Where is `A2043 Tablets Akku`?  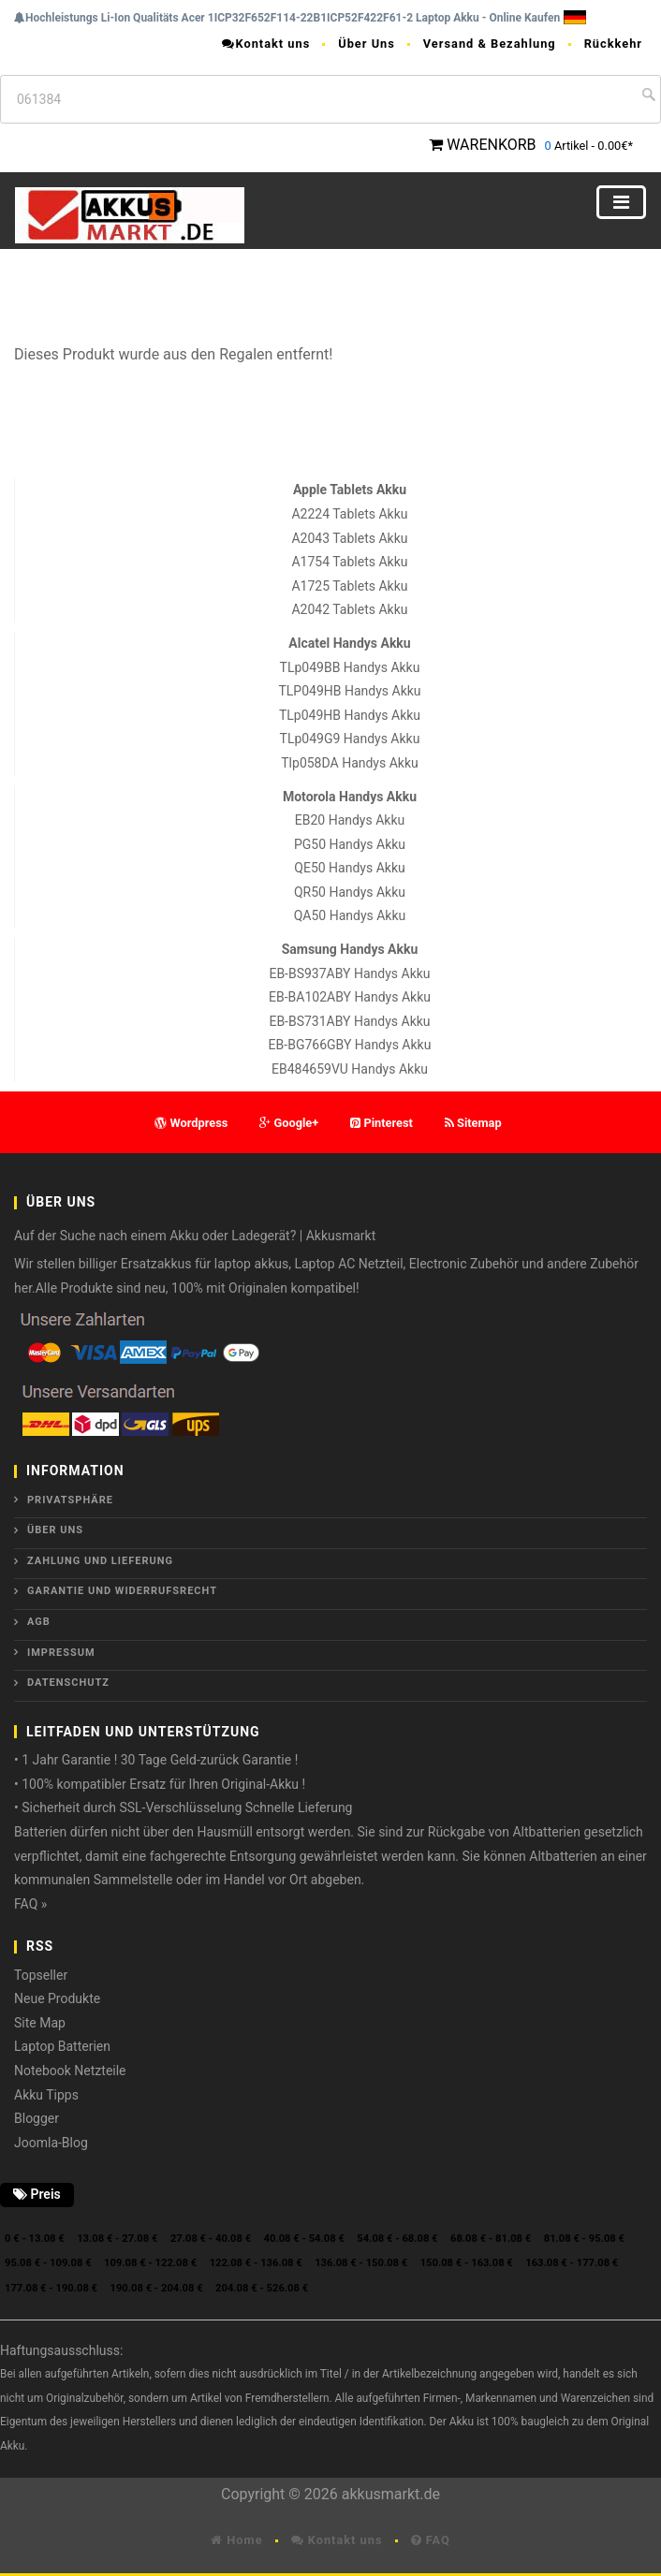
A2043 Tablets Akku is located at coordinates (349, 538).